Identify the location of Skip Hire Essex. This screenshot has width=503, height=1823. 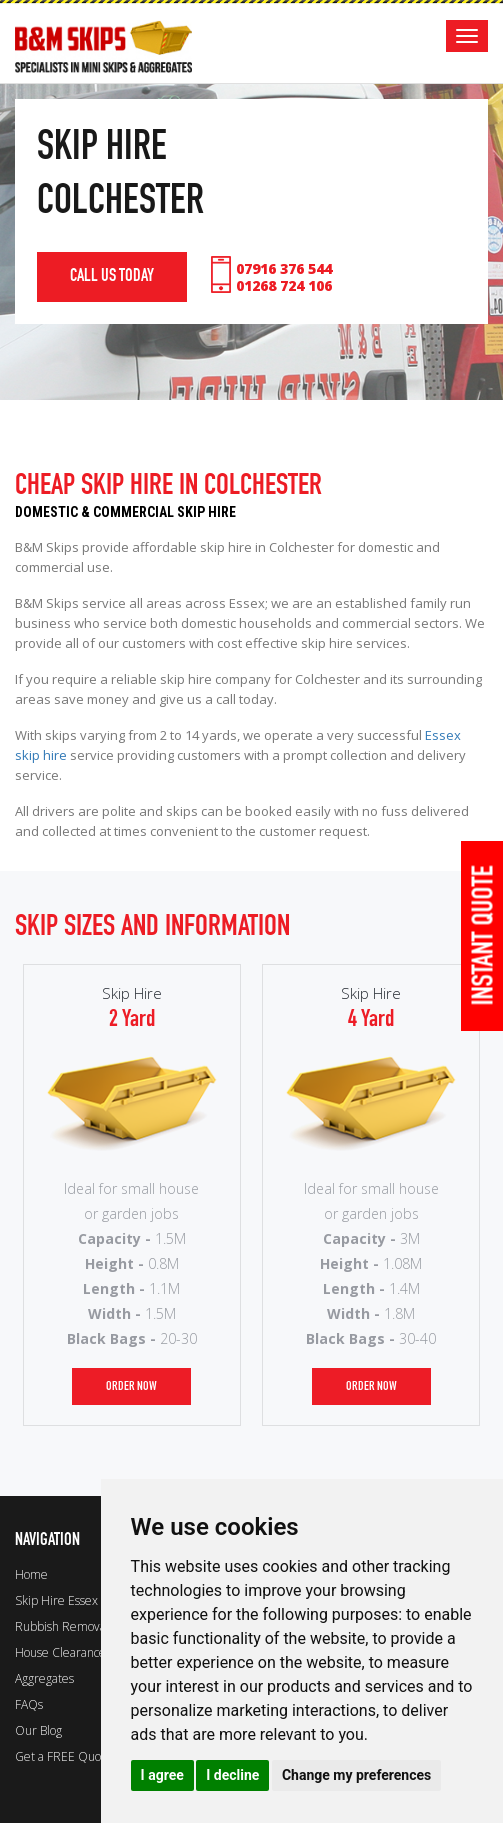
(56, 1600).